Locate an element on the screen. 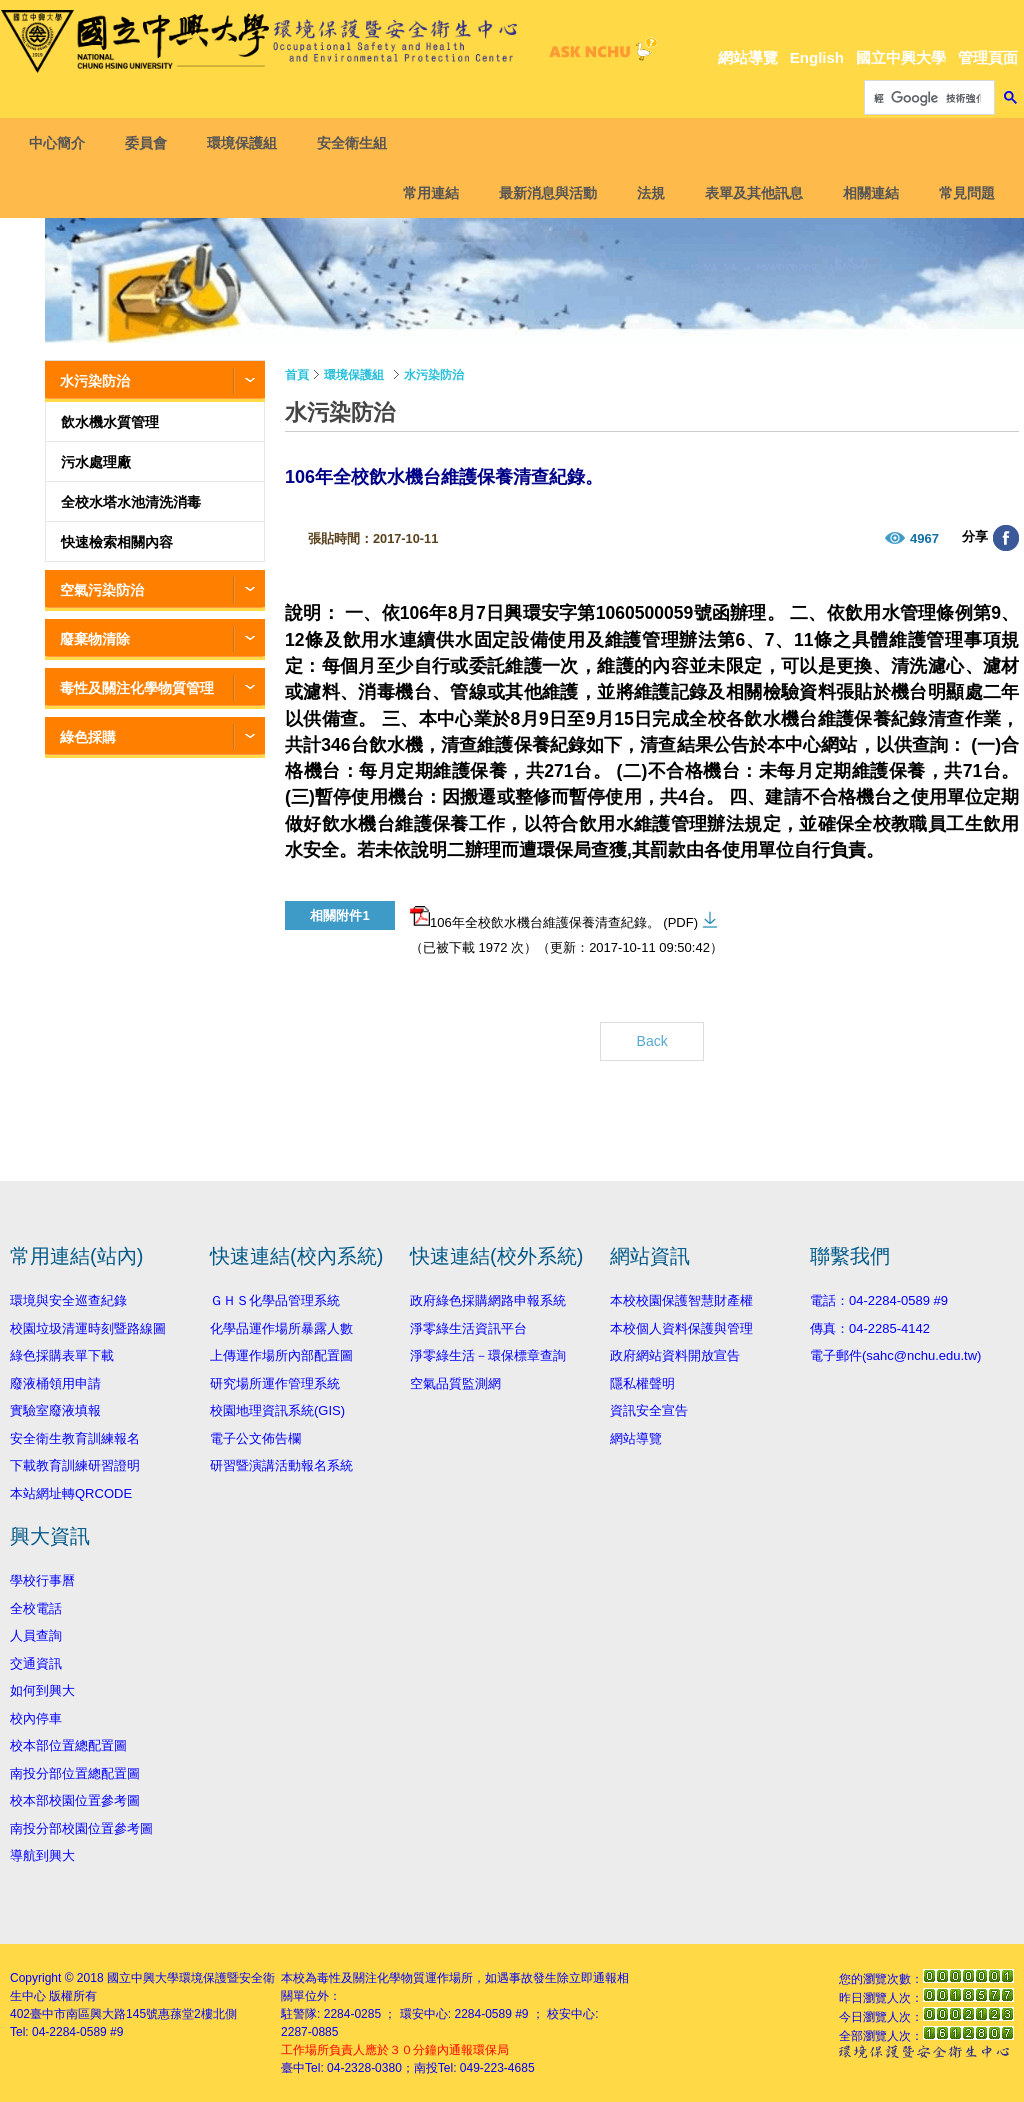  委員會 is located at coordinates (152, 143).